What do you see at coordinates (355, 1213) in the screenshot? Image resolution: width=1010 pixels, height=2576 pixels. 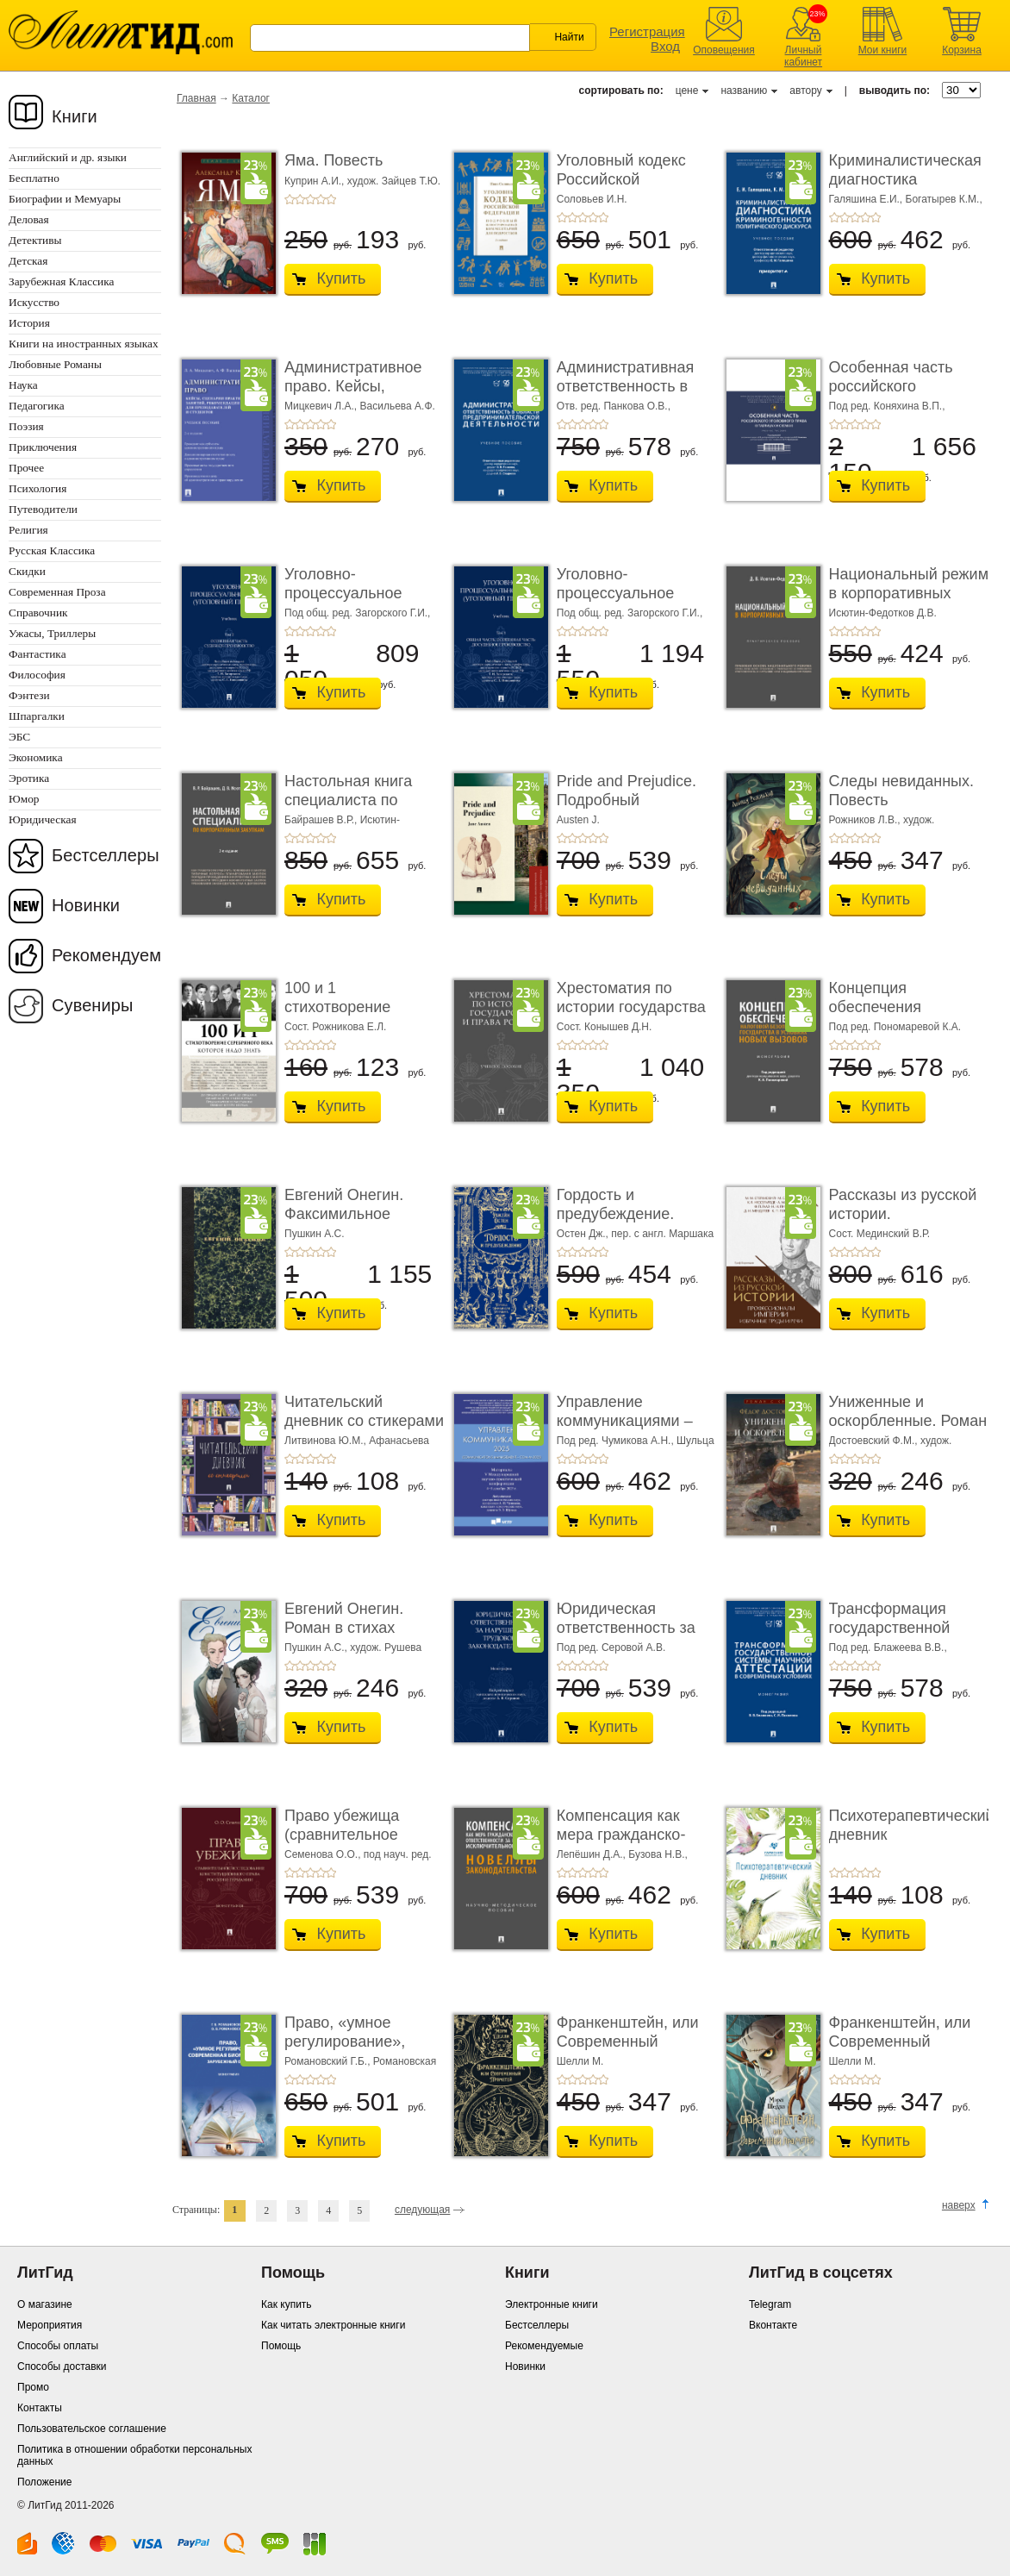 I see `Евгений Онегин. Факсимильное воспроизведение ...` at bounding box center [355, 1213].